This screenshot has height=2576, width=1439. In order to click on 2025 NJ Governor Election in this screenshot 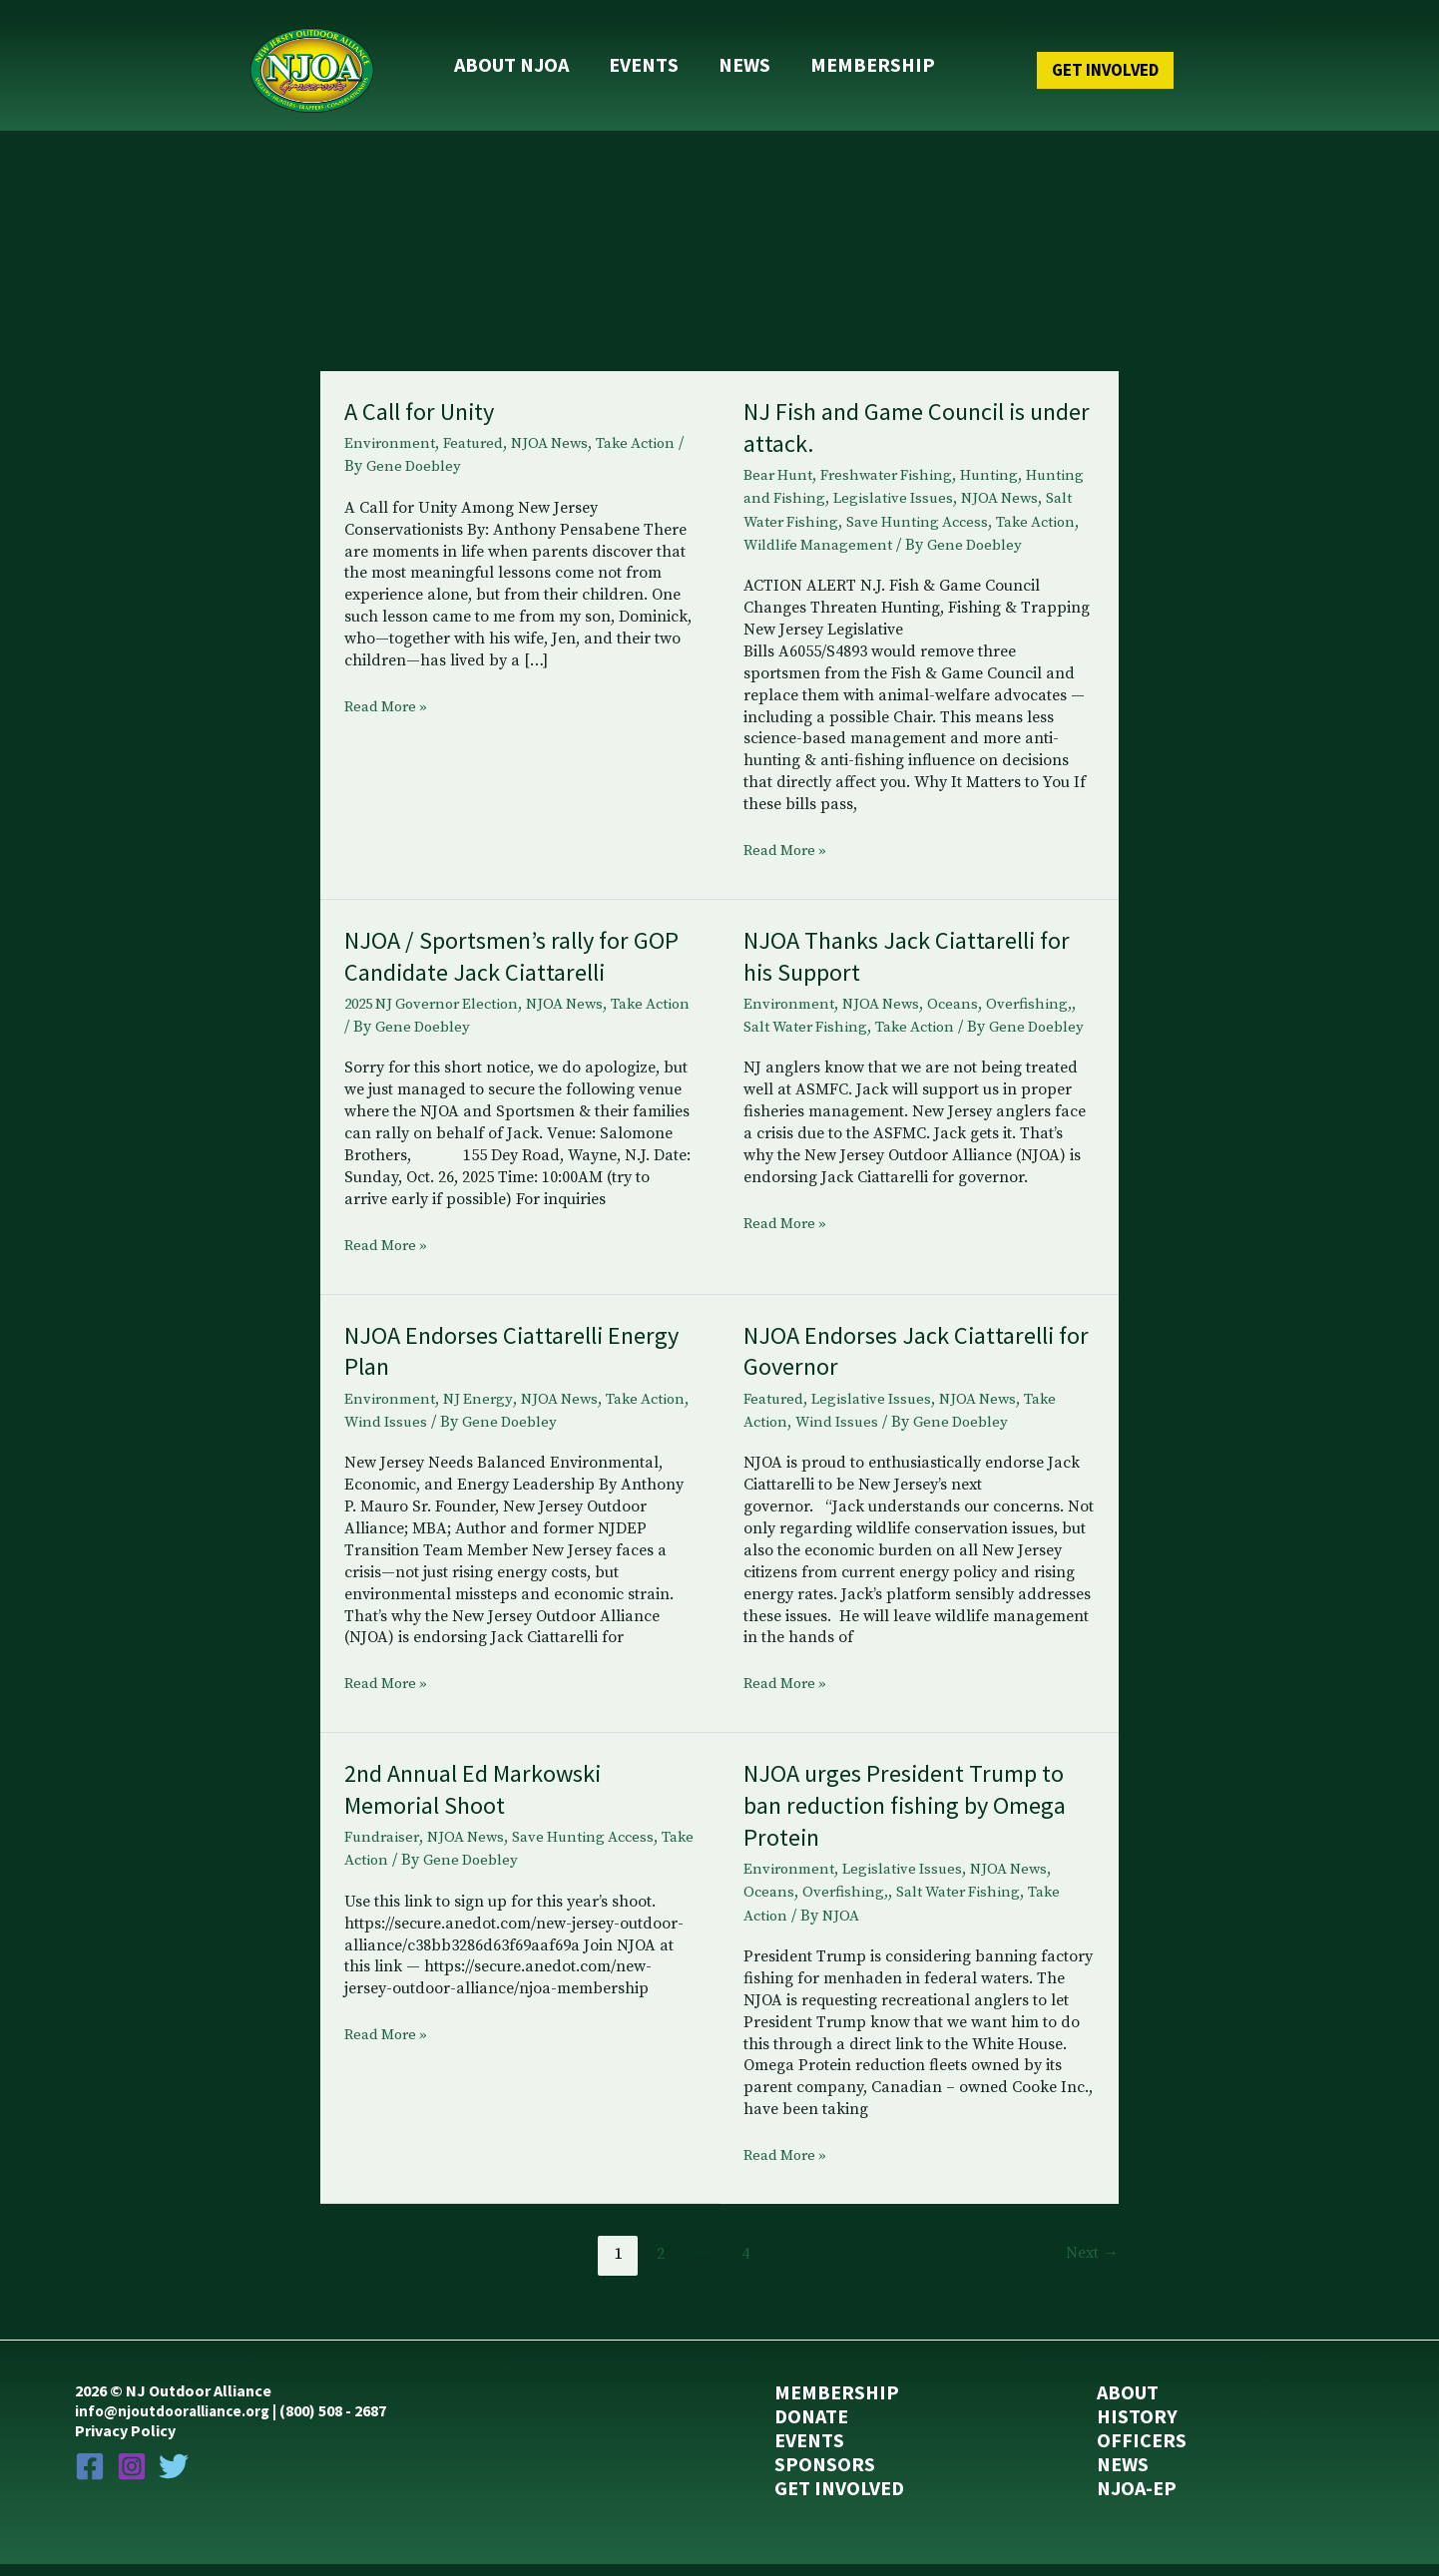, I will do `click(439, 1014)`.